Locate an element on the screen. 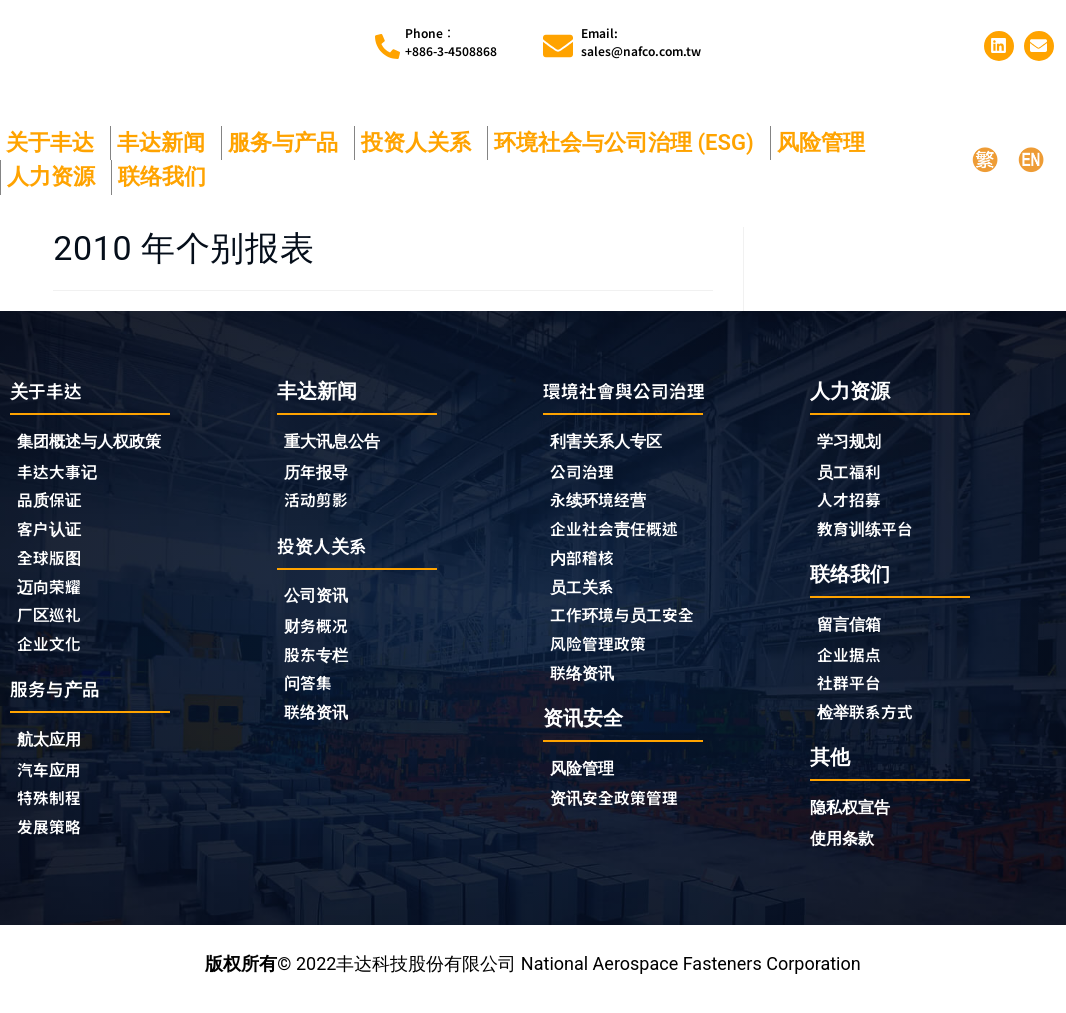 This screenshot has height=1013, width=1066. [Email:<br>sales@nafco.com.tw] is located at coordinates (558, 46).